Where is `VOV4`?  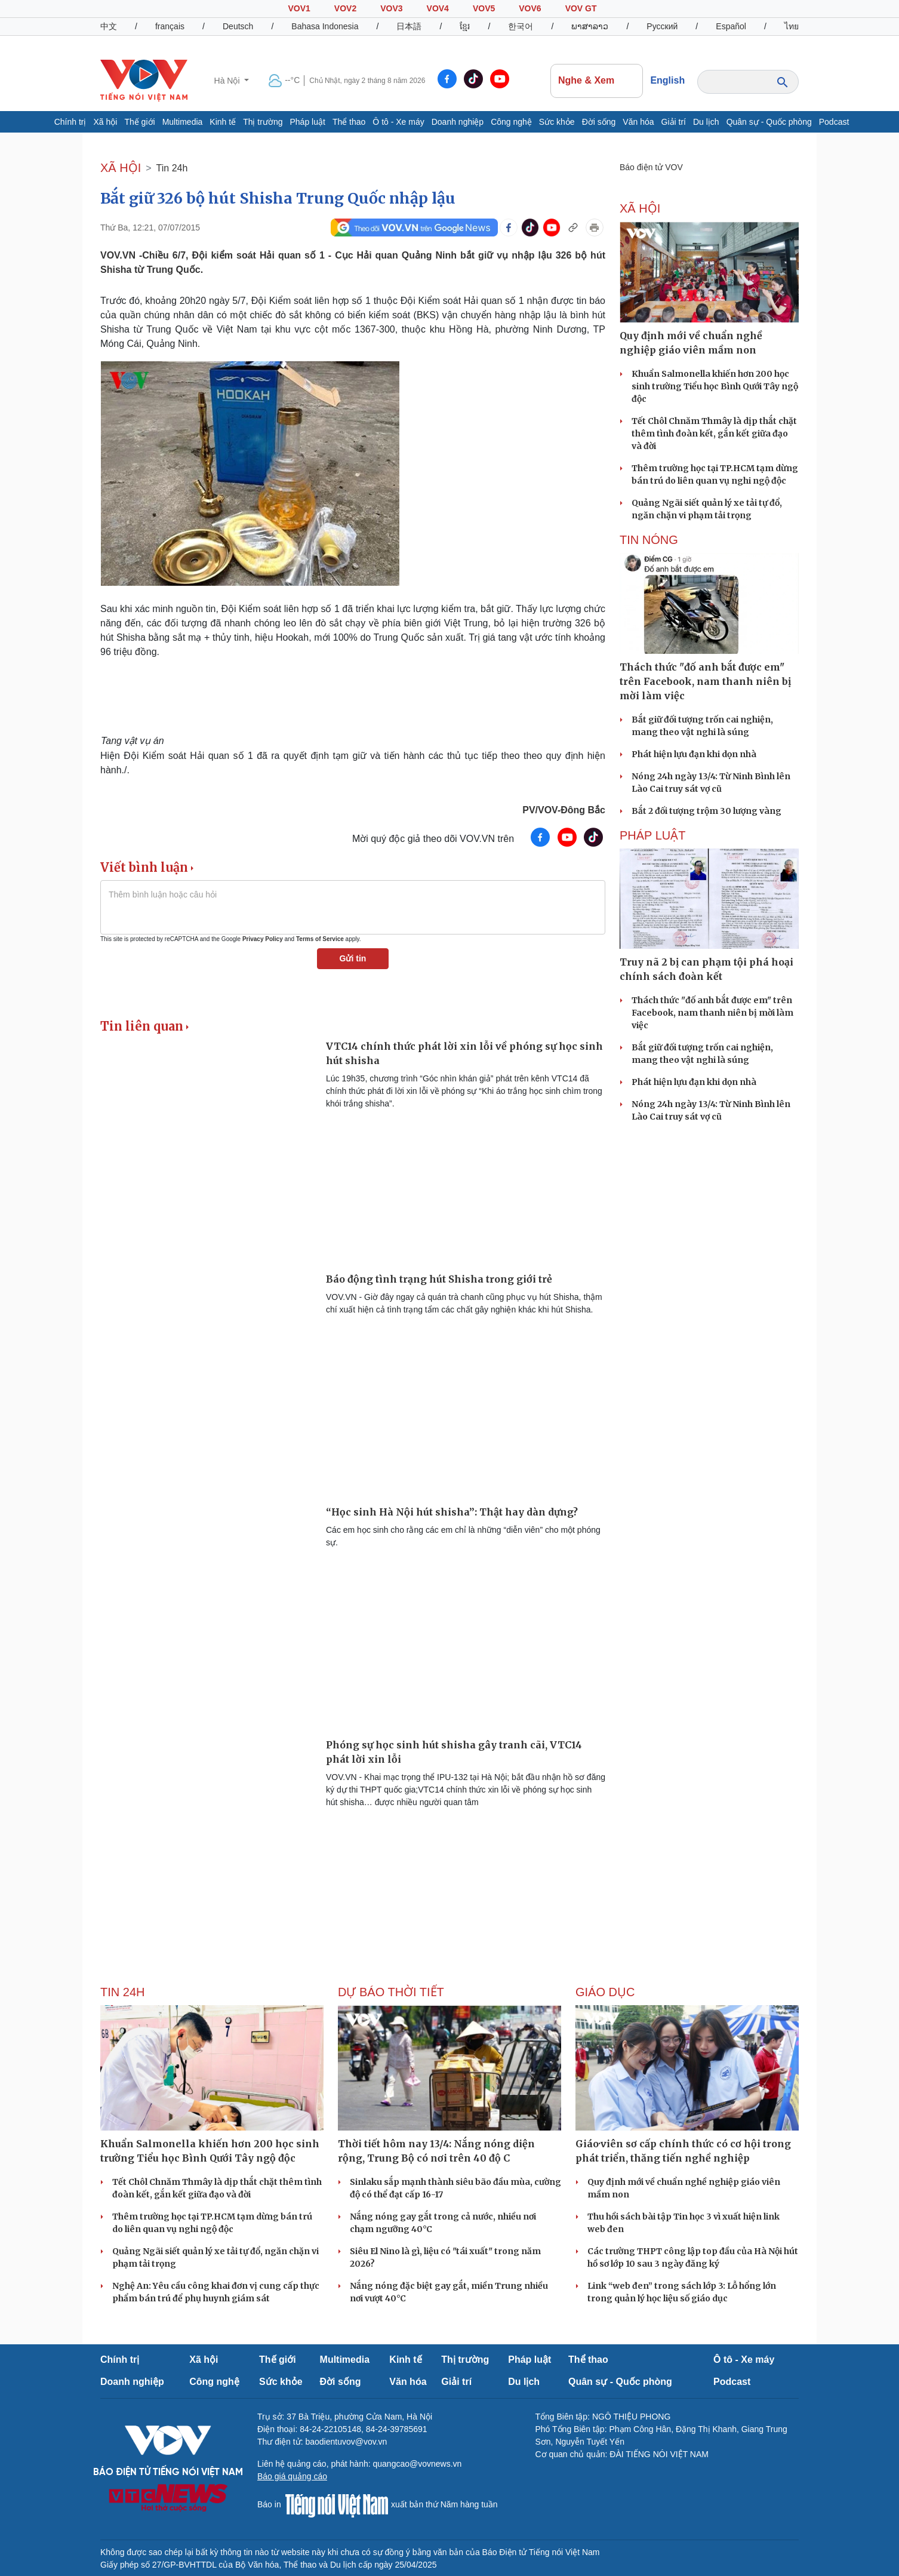
VOV4 is located at coordinates (438, 8).